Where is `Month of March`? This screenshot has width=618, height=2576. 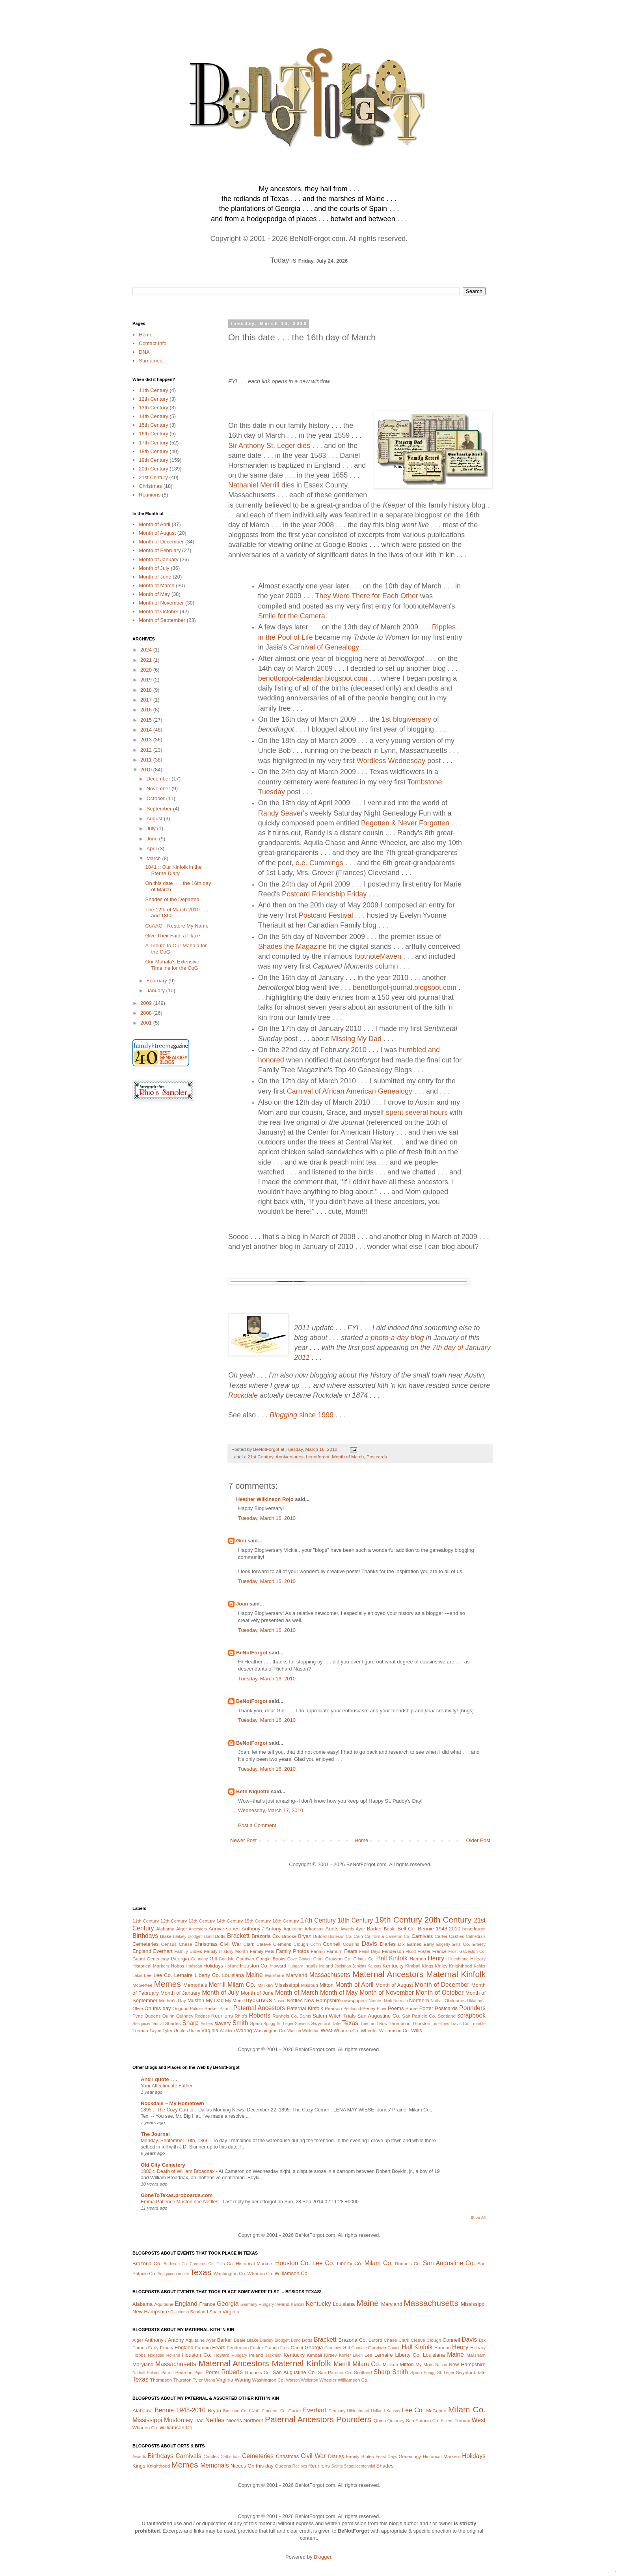 Month of March is located at coordinates (348, 1456).